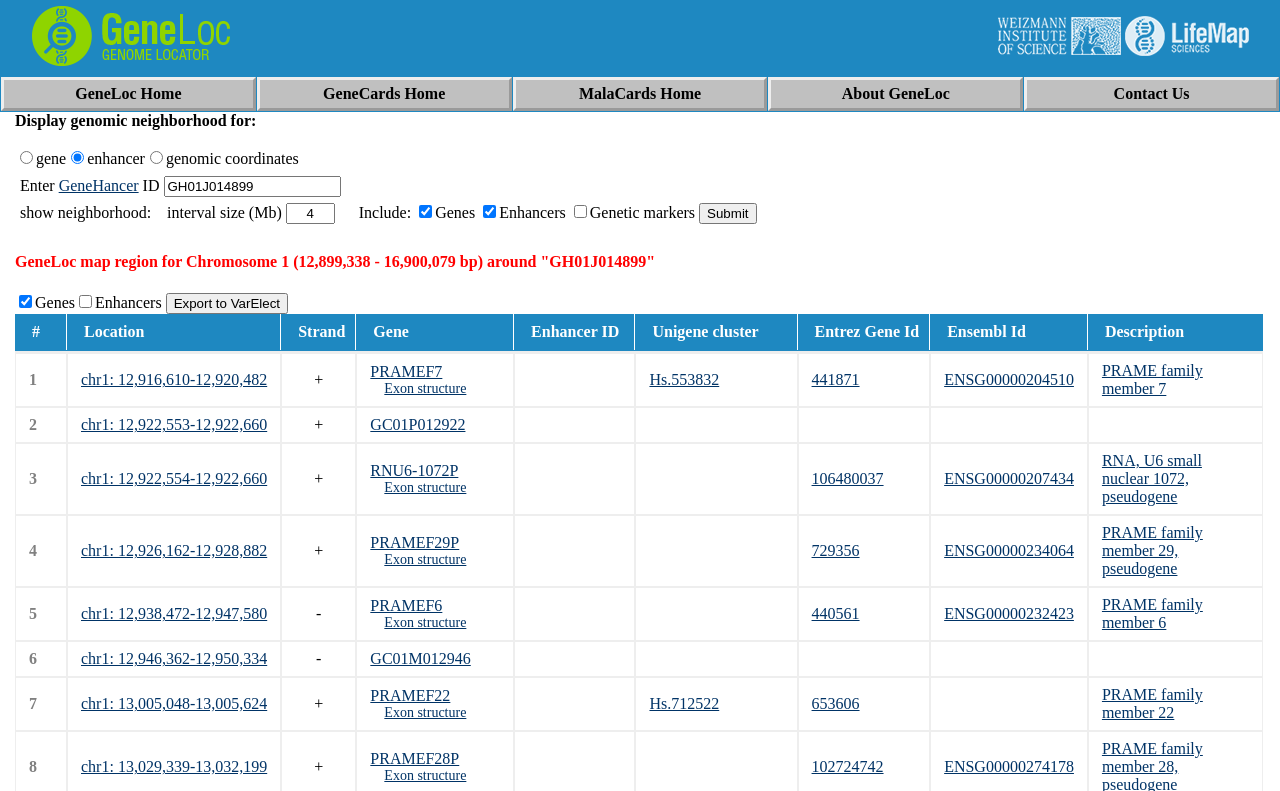 This screenshot has height=791, width=1280. What do you see at coordinates (174, 550) in the screenshot?
I see `chr1: 12,926,162-12,928,882` at bounding box center [174, 550].